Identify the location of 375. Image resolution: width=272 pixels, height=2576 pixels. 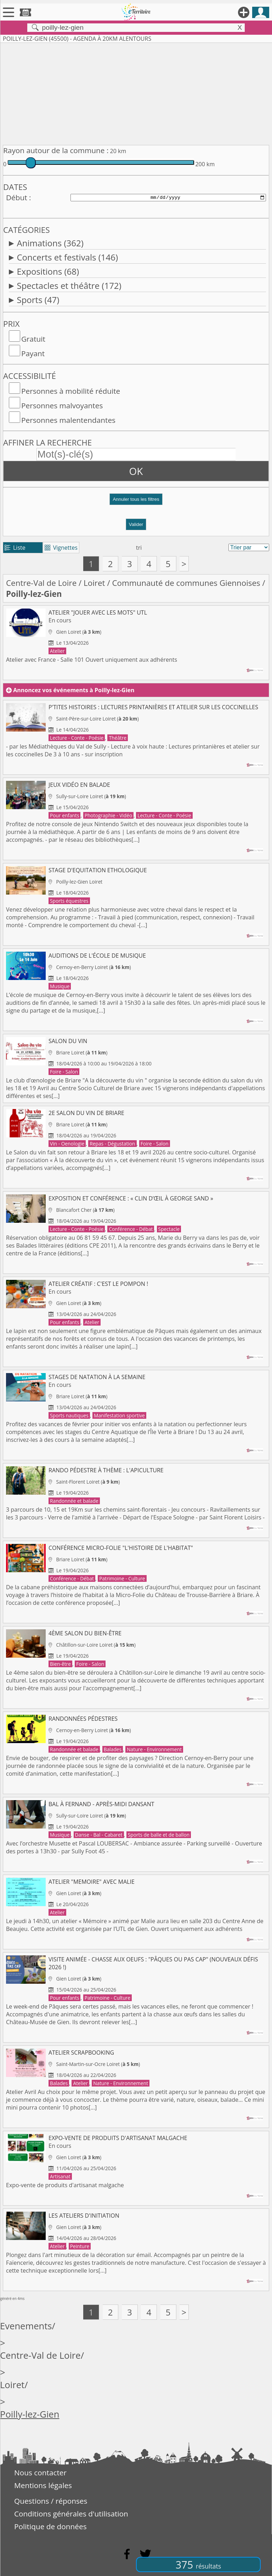
(198, 2564).